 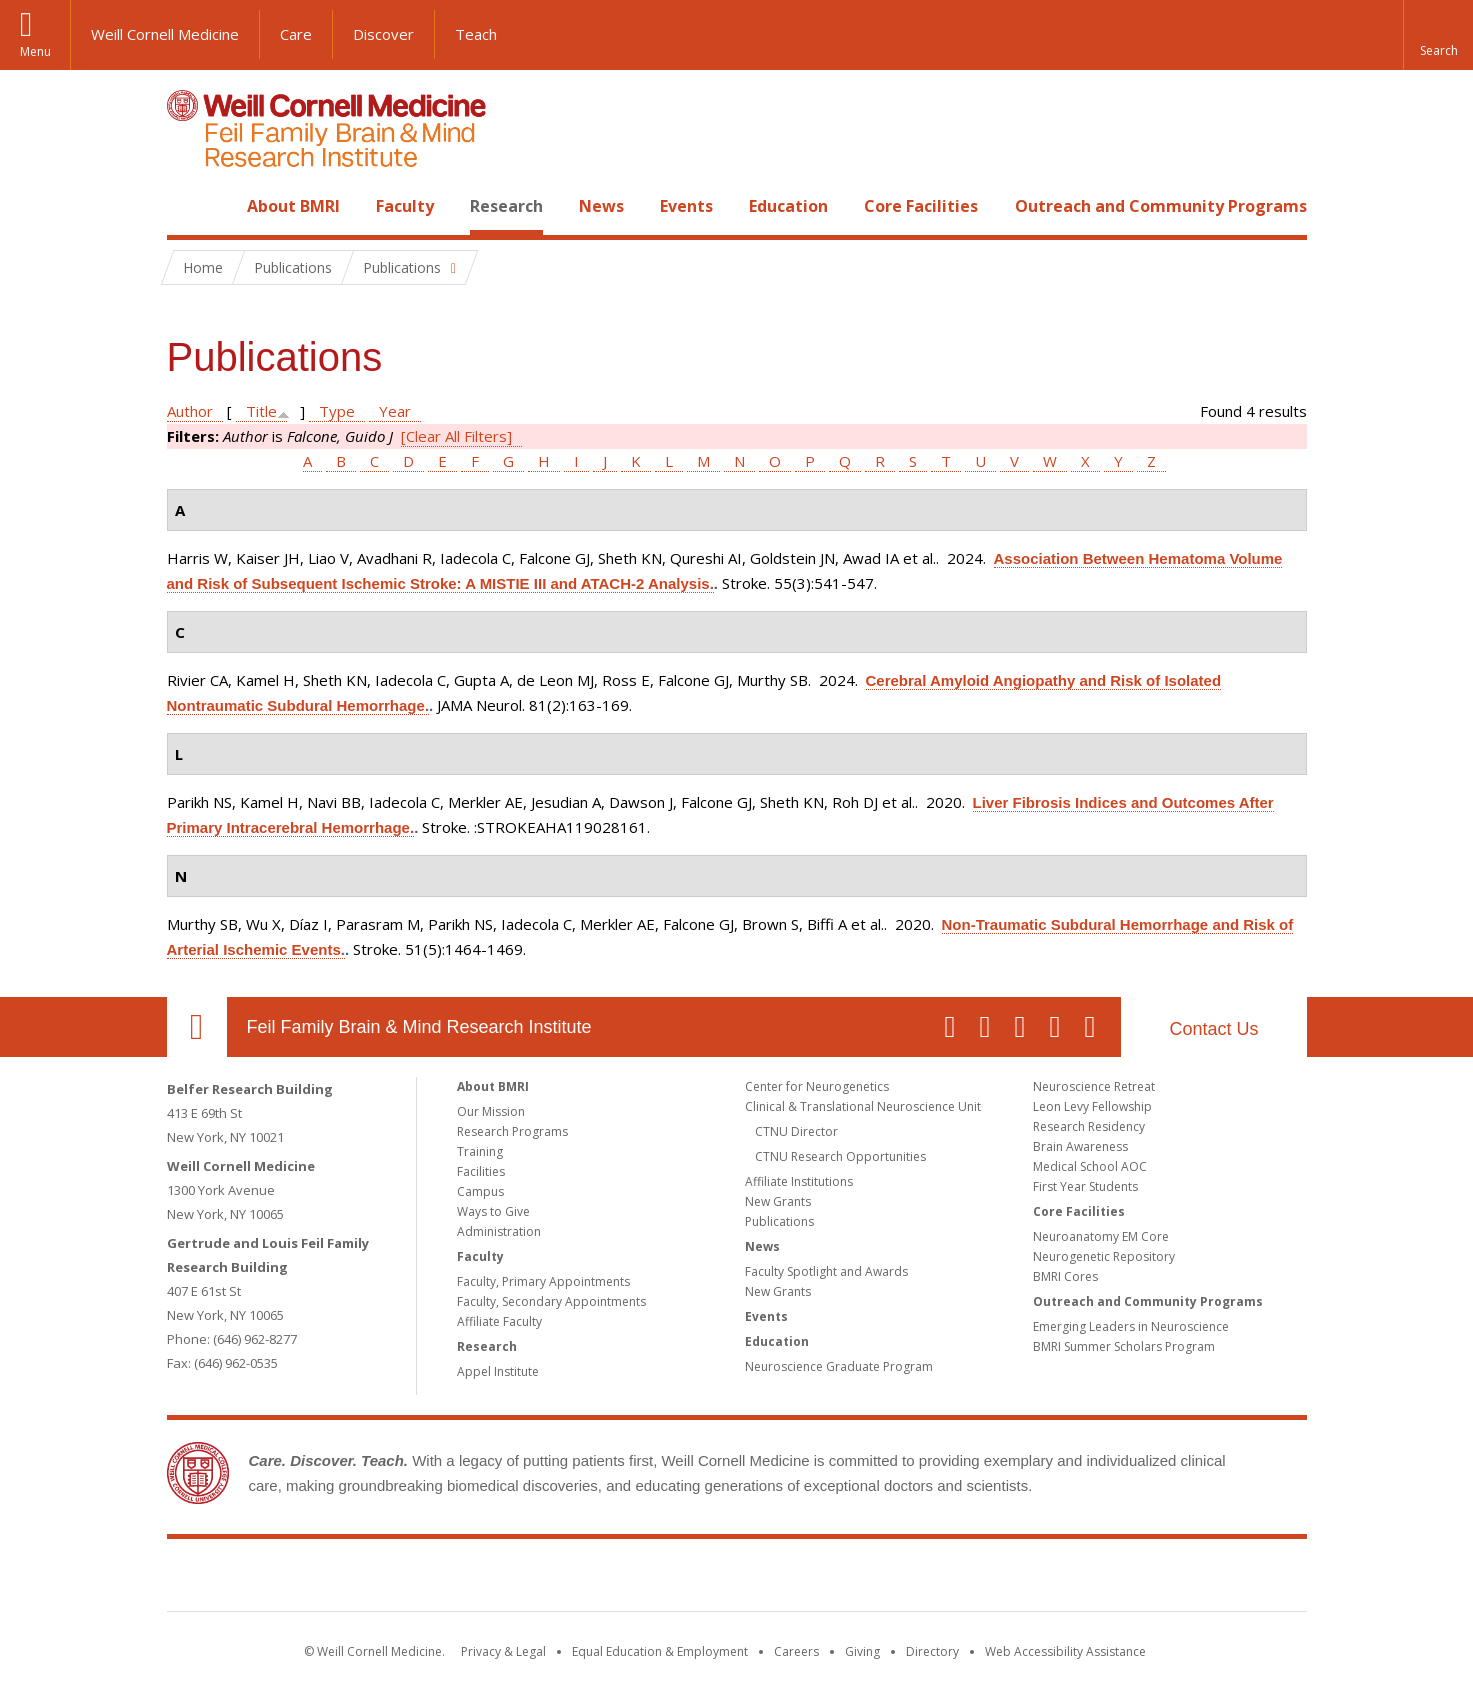 I want to click on Faculty Spotlight and Awards, so click(x=826, y=1271).